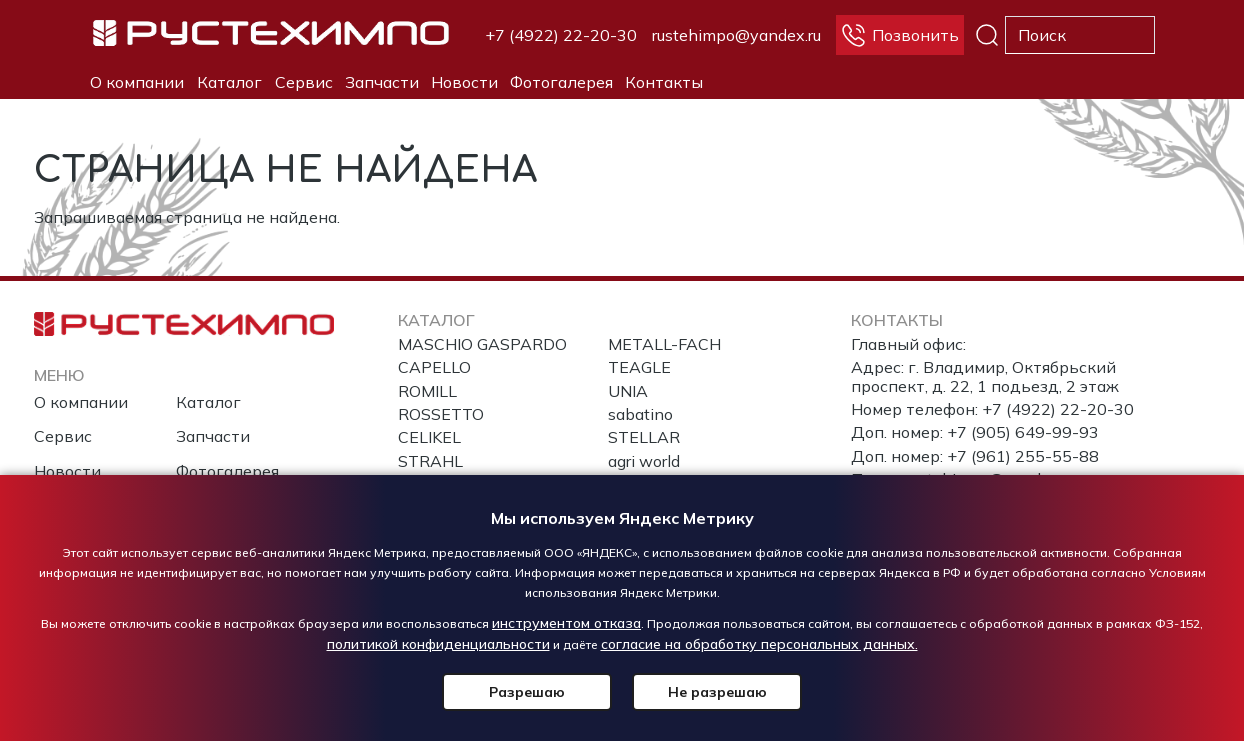  Describe the element at coordinates (438, 644) in the screenshot. I see `политикой конфиденциальности` at that location.